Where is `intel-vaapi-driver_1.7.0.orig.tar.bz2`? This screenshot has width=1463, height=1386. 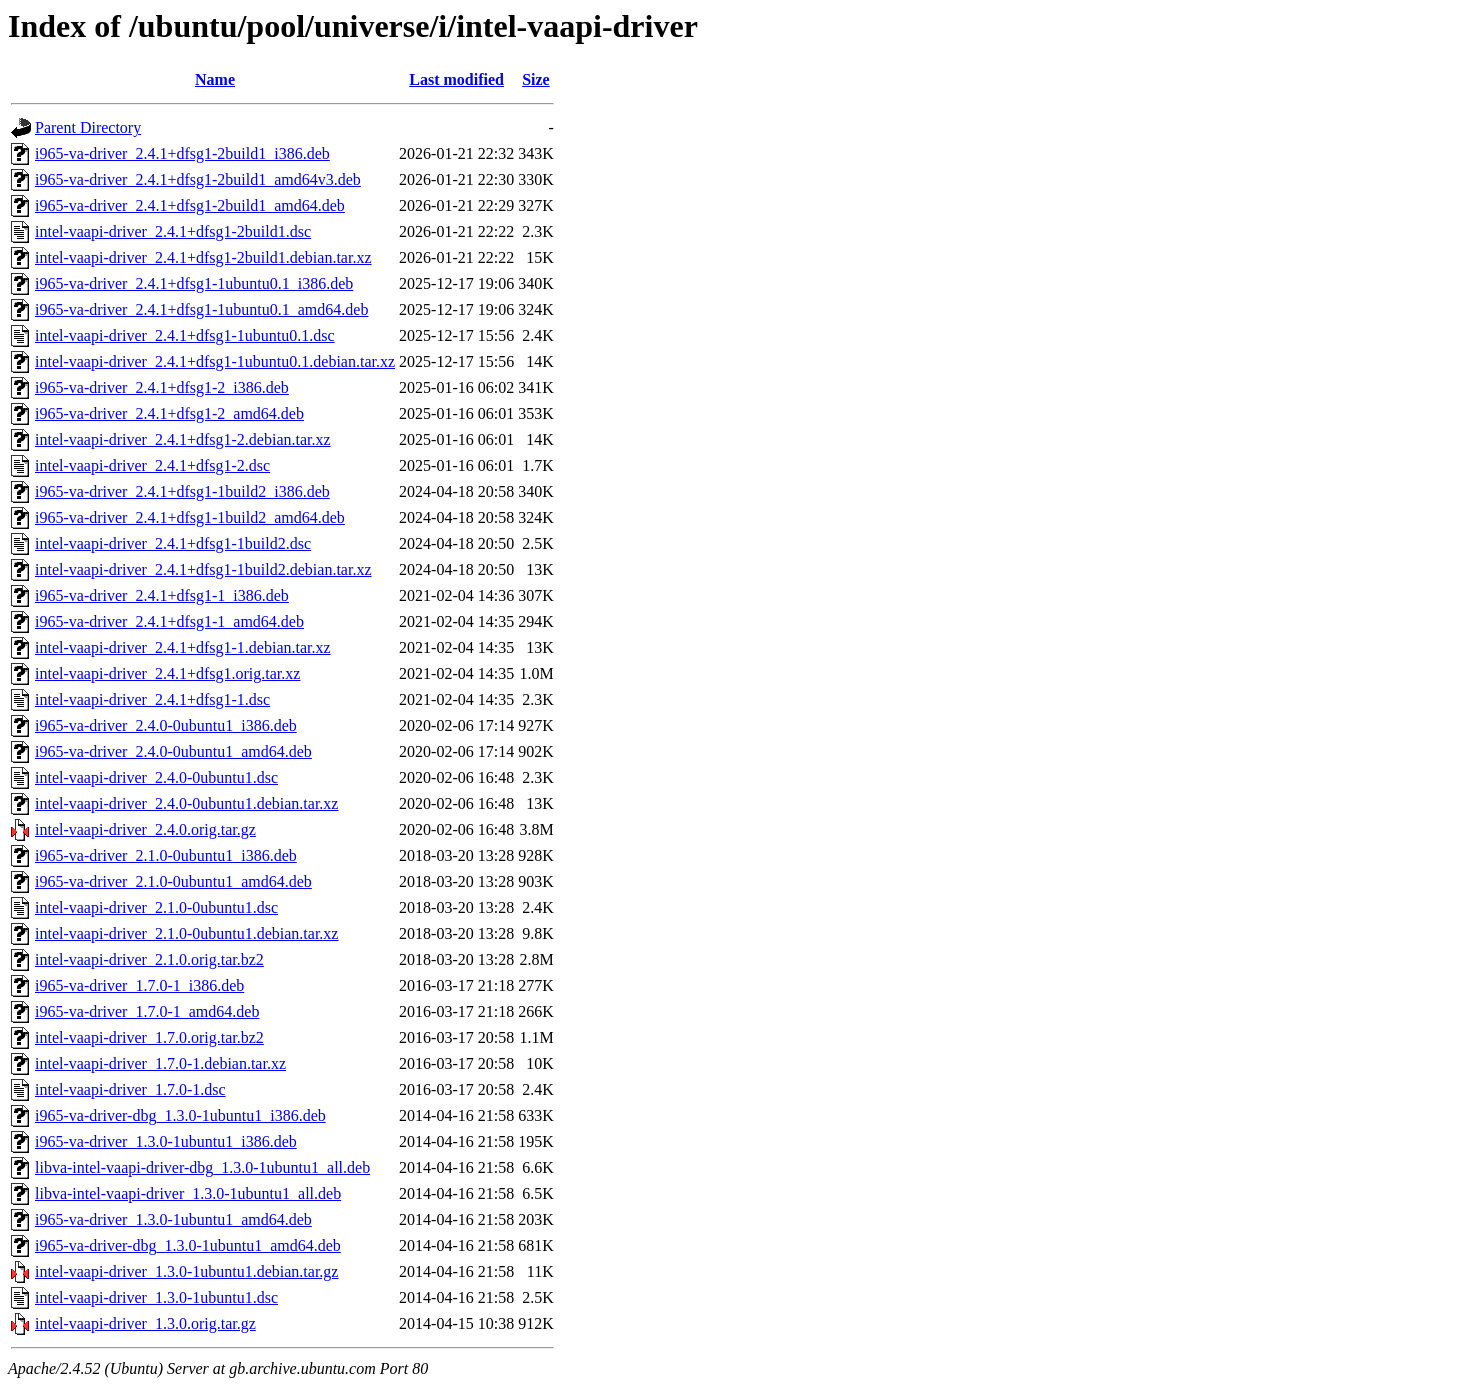
intel-vaapi-driver_1.7.0.orig.tar.bz2 is located at coordinates (149, 1037).